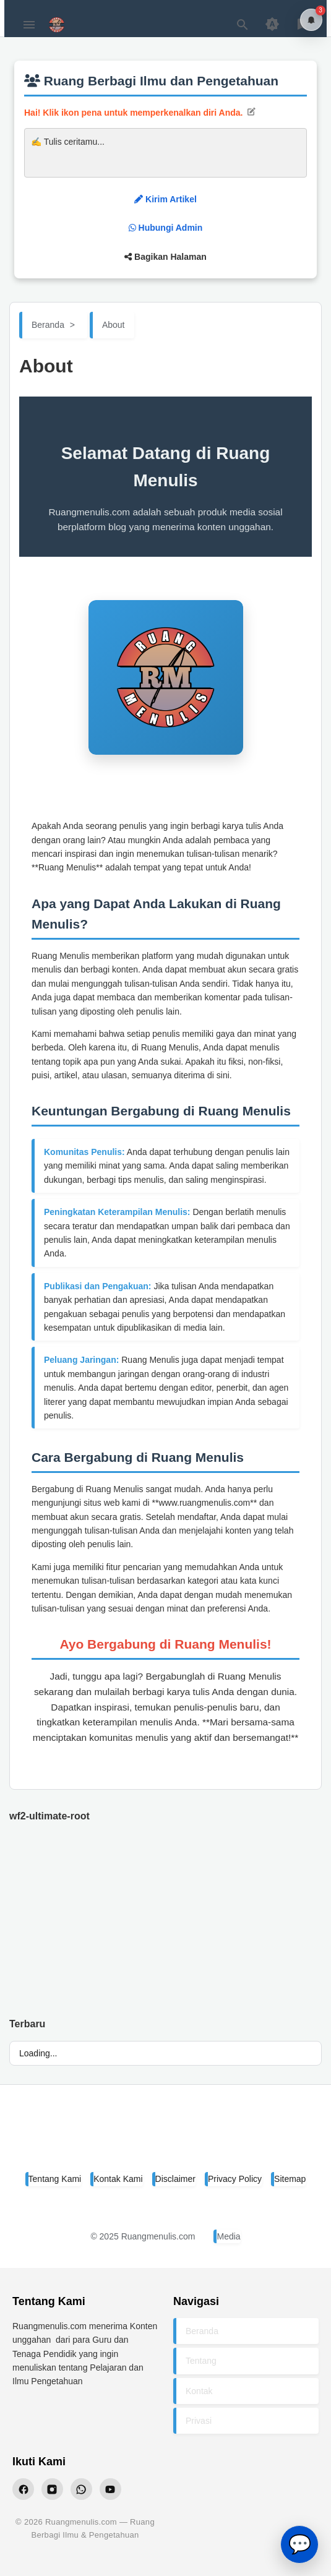 Image resolution: width=331 pixels, height=2576 pixels. I want to click on [Ruang Menulis], so click(166, 2135).